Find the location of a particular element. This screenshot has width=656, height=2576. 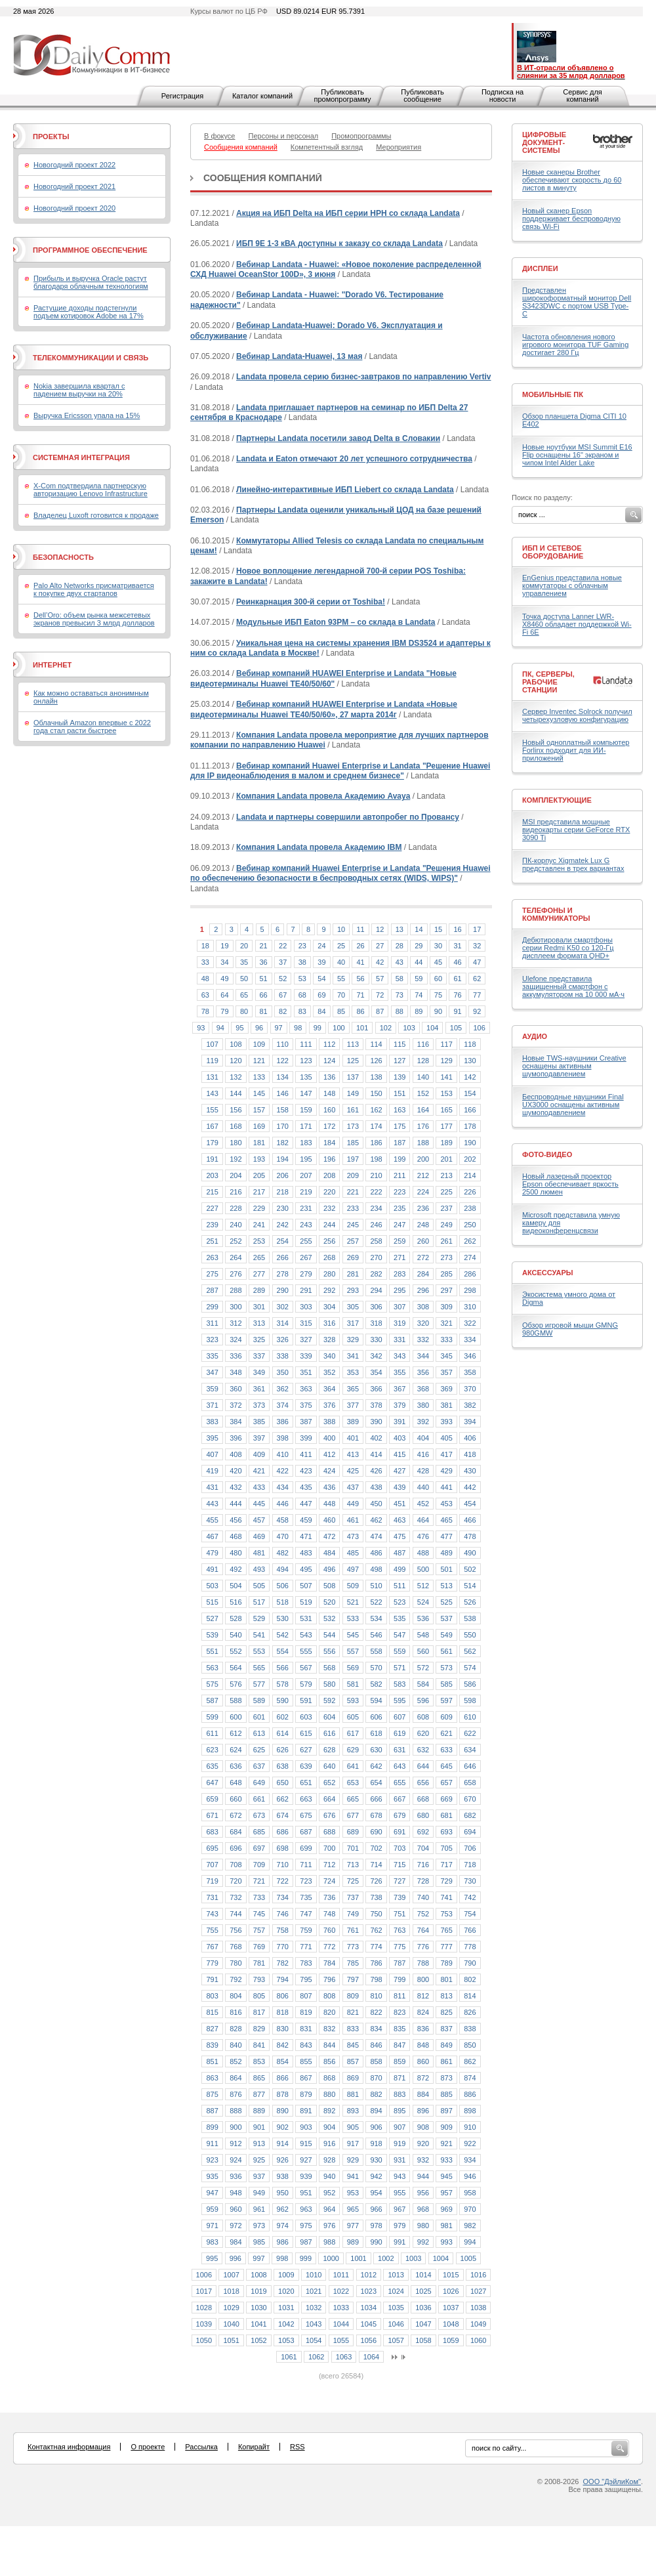

476 is located at coordinates (423, 1536).